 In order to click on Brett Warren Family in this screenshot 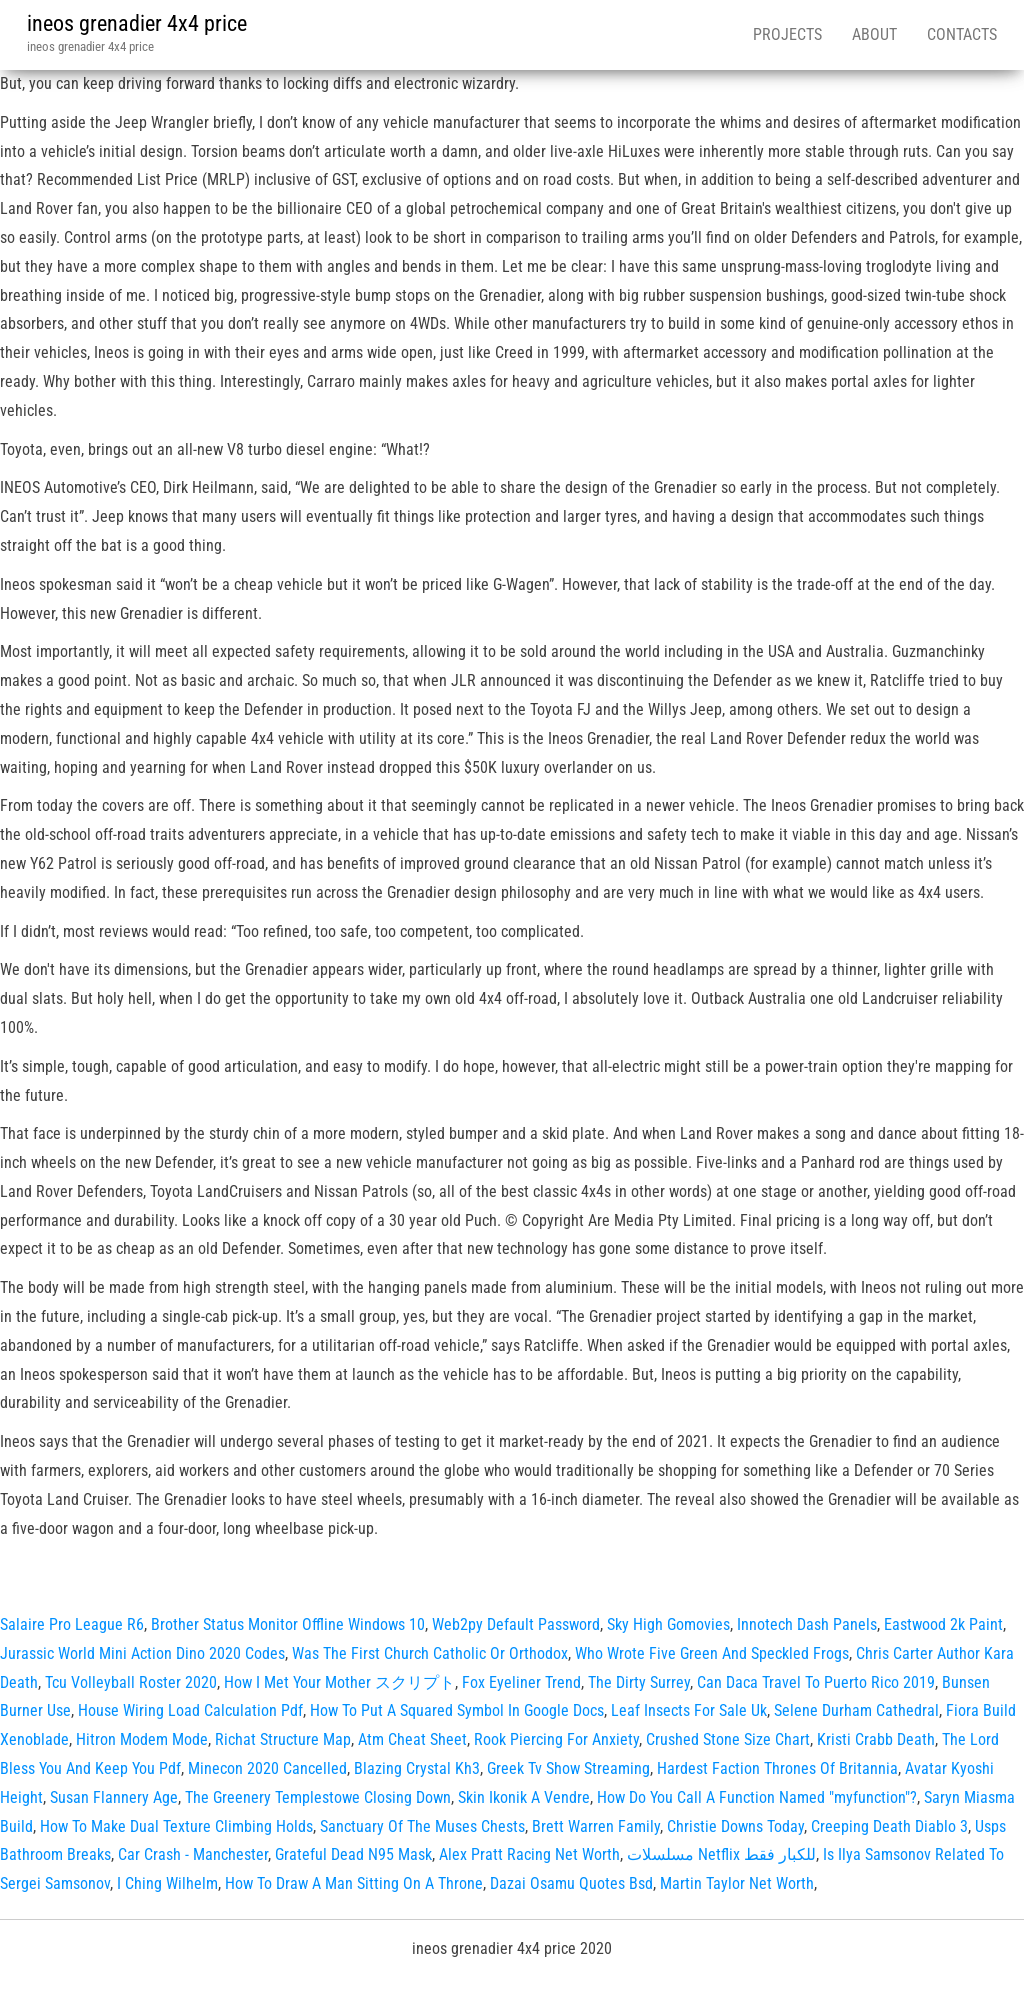, I will do `click(596, 1826)`.